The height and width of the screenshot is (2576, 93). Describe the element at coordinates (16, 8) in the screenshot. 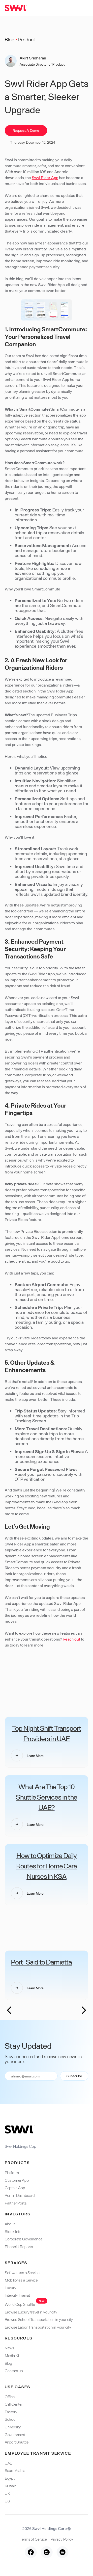

I see `[home]` at that location.